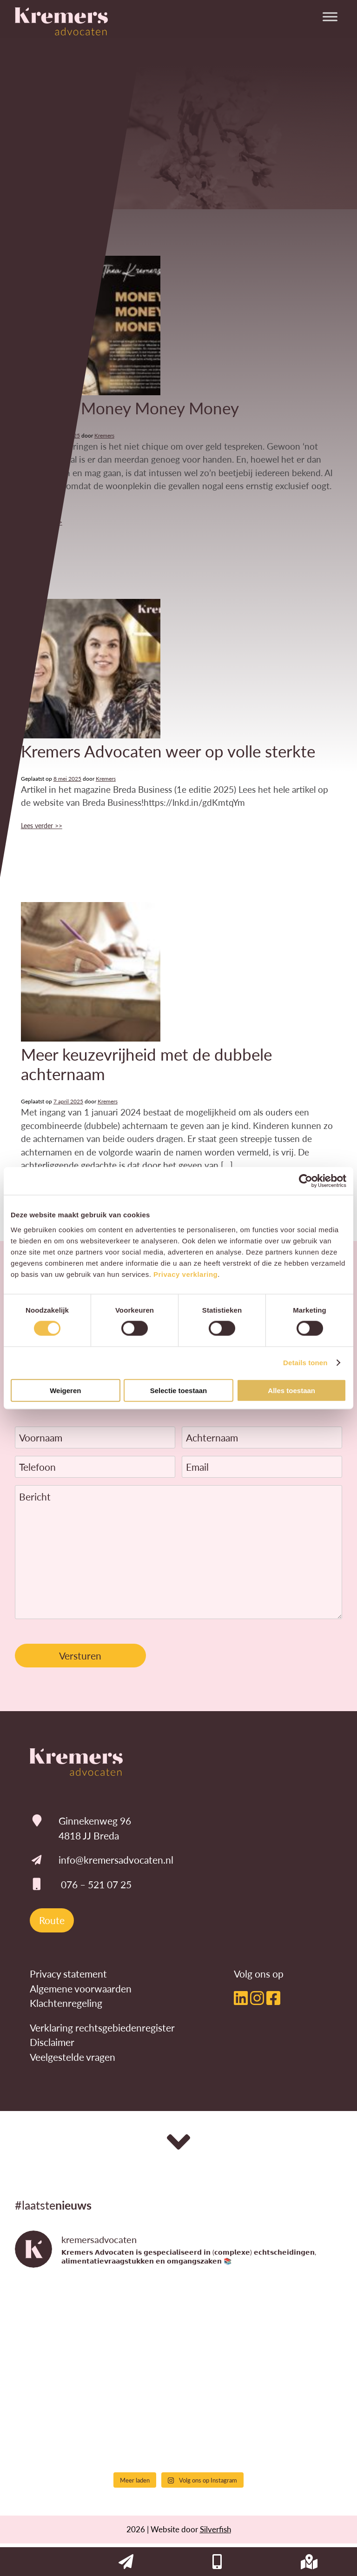 The image size is (357, 2576). What do you see at coordinates (146, 1063) in the screenshot?
I see `Meer keuzevrijheid met de dubbele achternaam` at bounding box center [146, 1063].